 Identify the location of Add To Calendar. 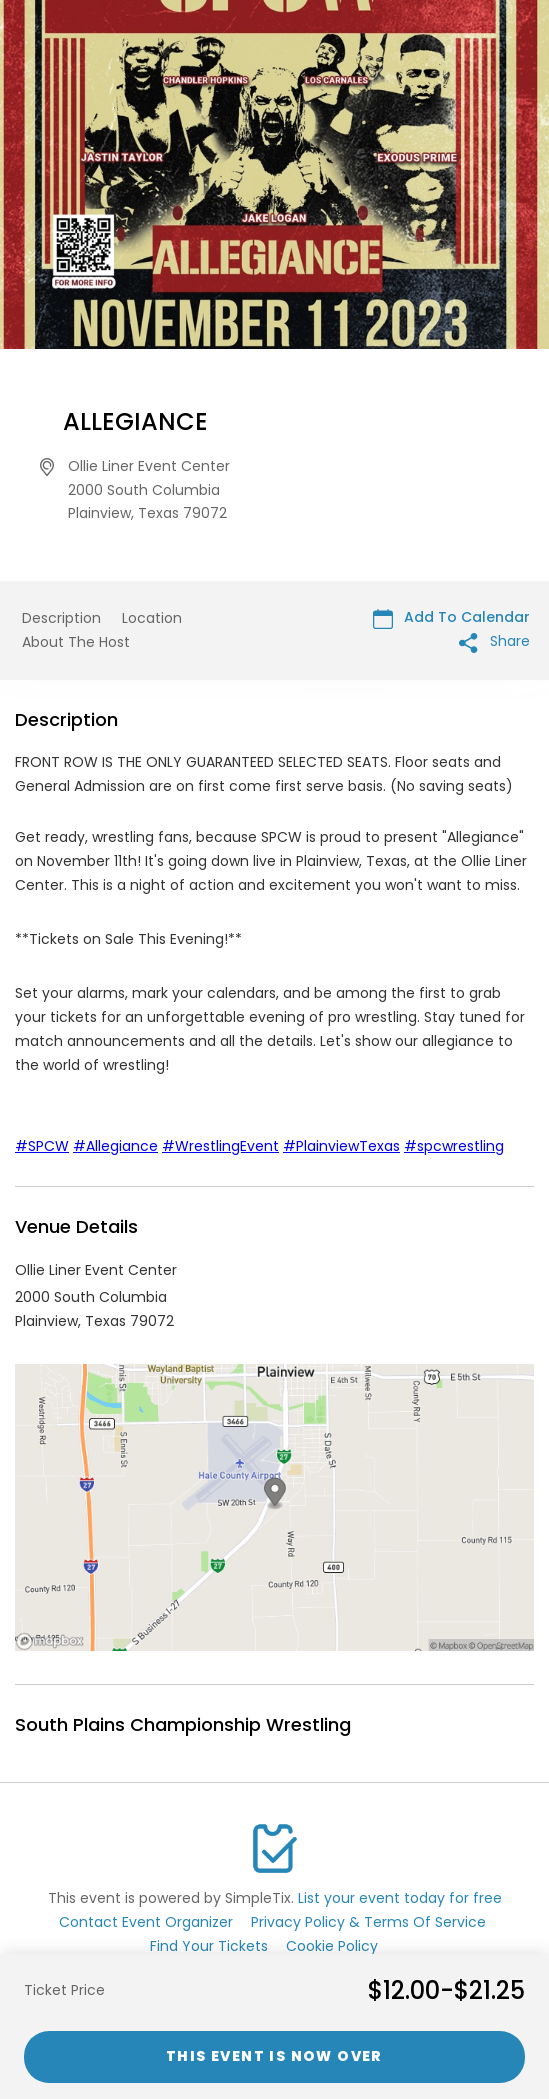
(451, 617).